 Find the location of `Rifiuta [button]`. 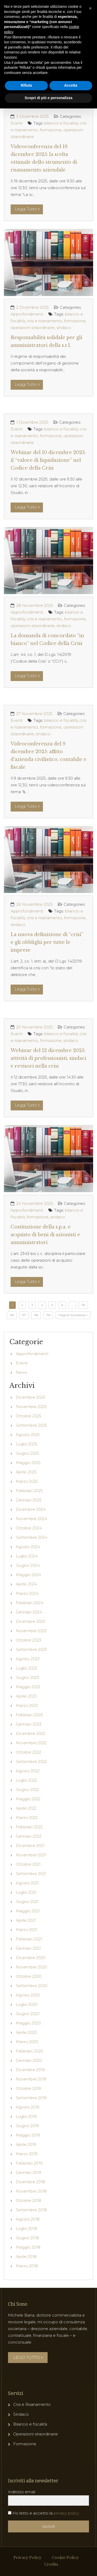

Rifiuta [button] is located at coordinates (26, 85).